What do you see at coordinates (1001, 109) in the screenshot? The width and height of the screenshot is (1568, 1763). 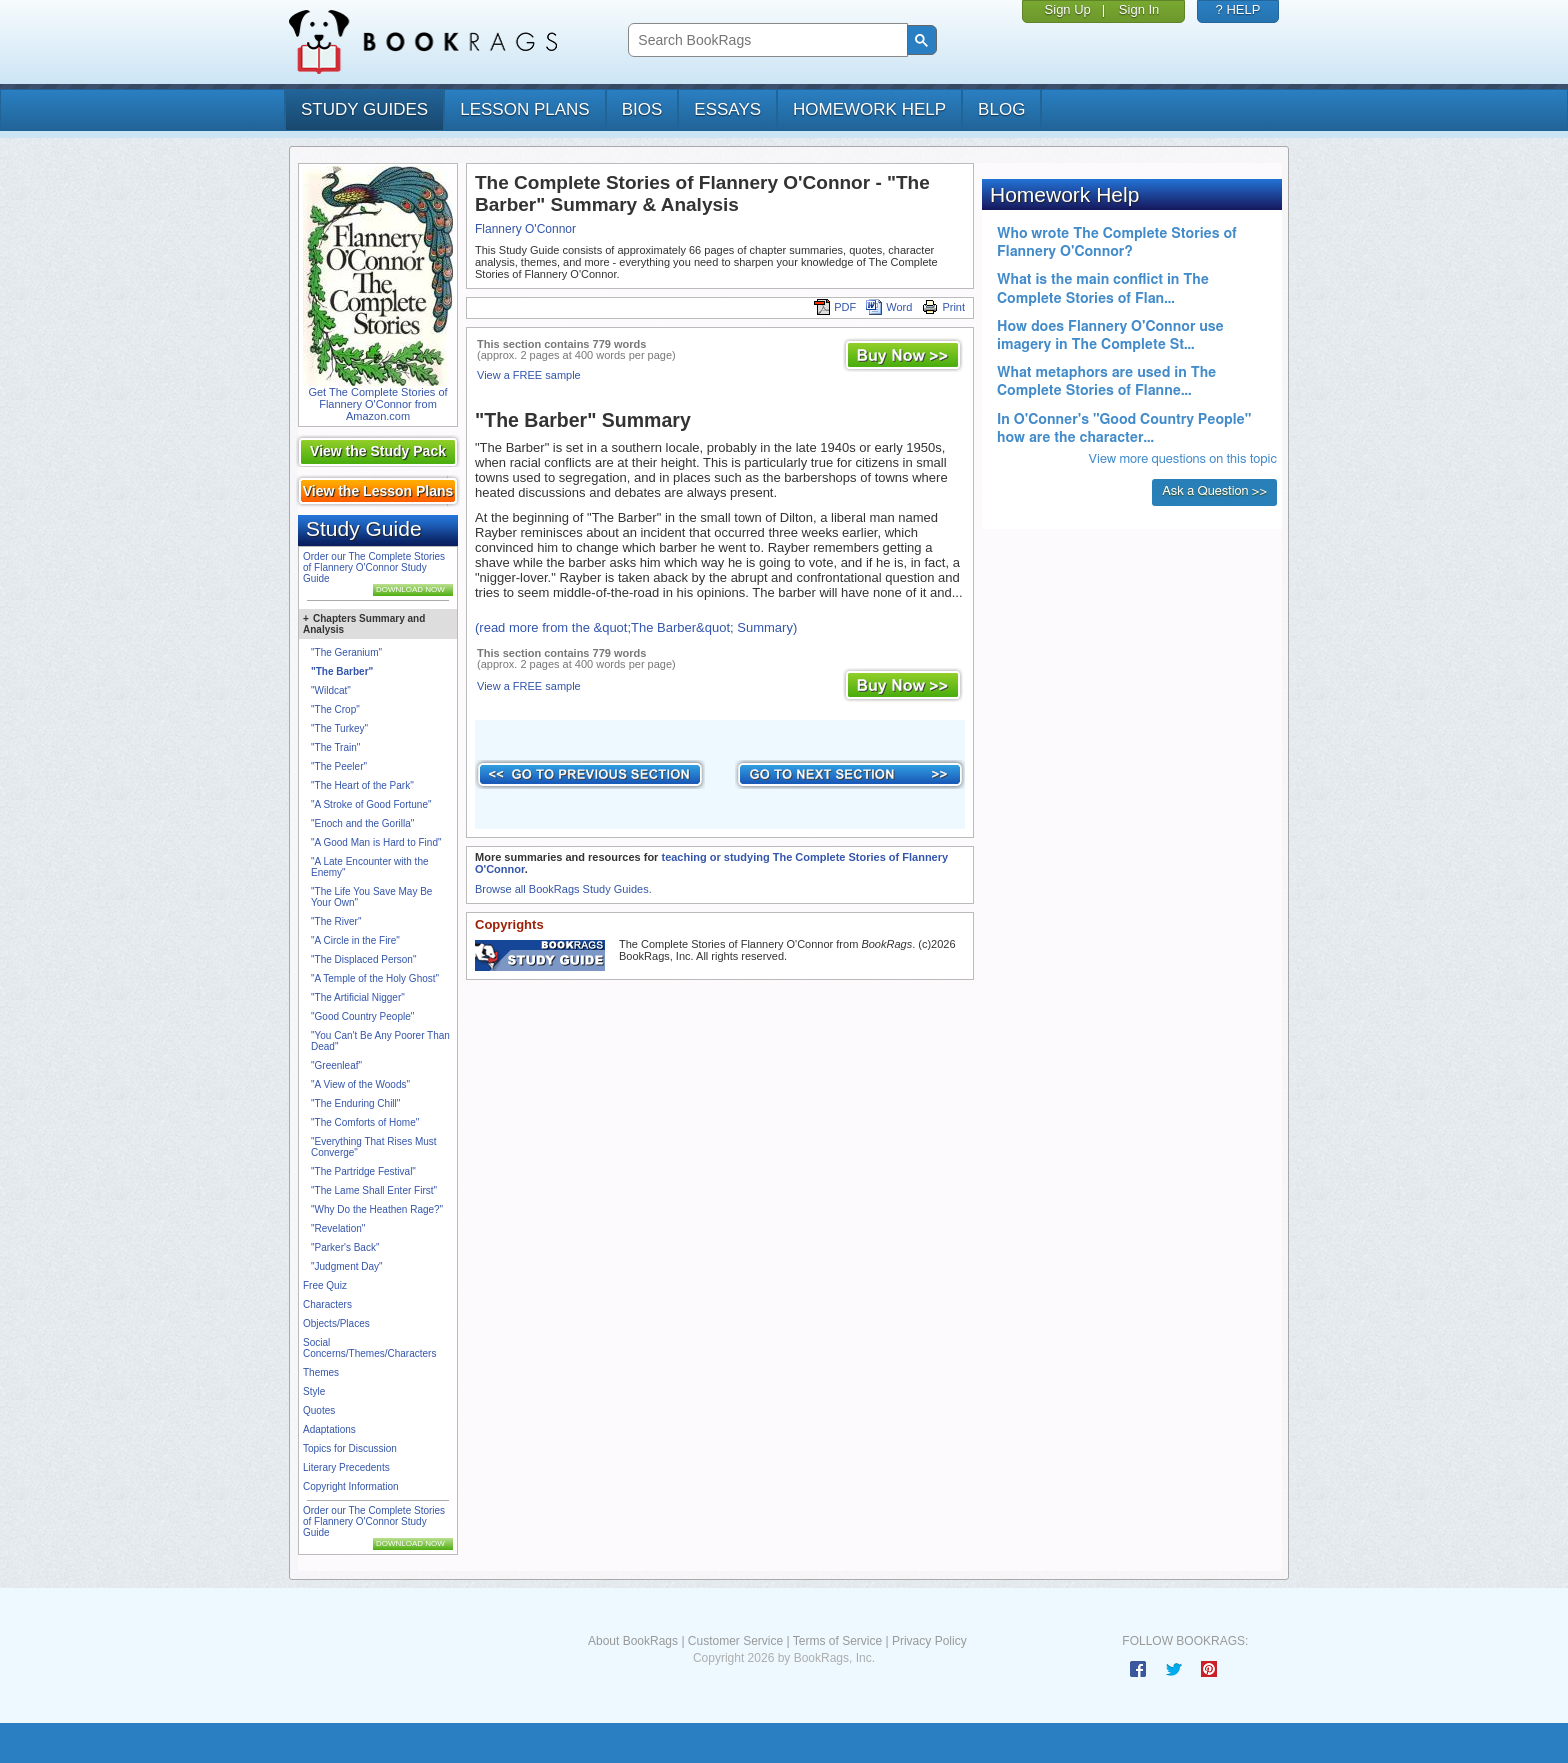 I see `Blog` at bounding box center [1001, 109].